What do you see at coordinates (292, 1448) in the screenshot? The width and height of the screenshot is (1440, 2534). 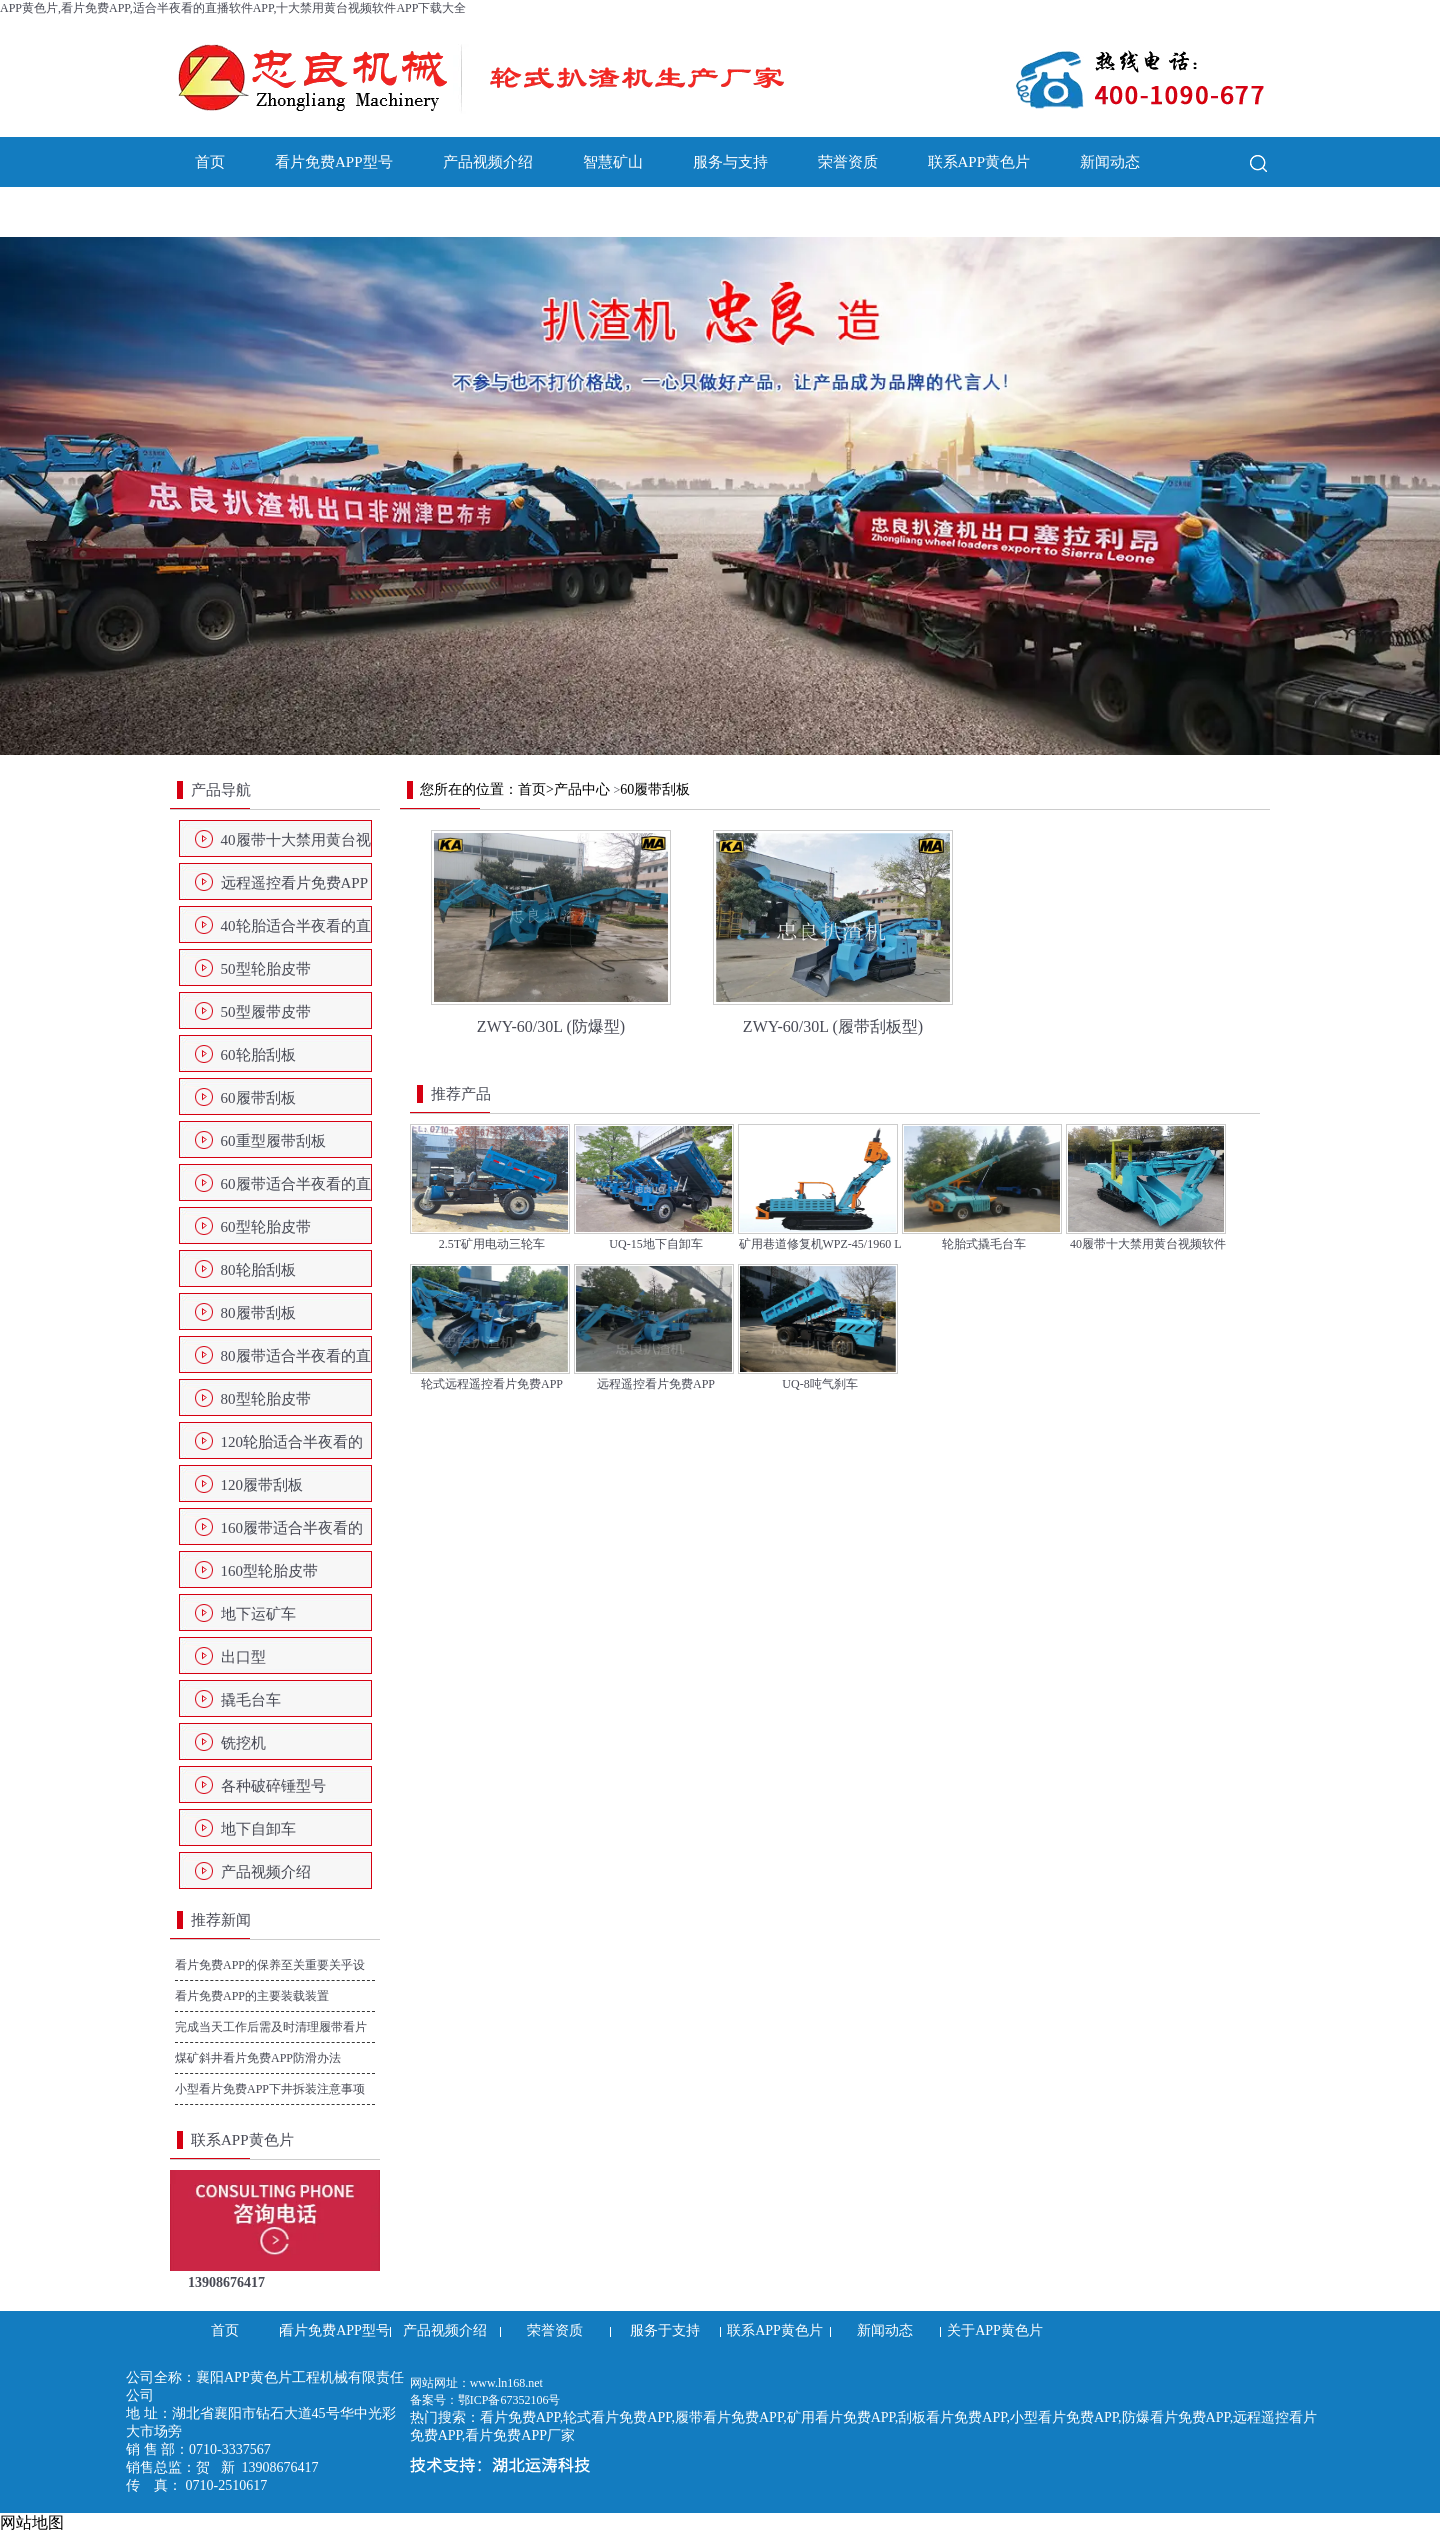 I see `120轮胎适合半夜看的直播软件APP` at bounding box center [292, 1448].